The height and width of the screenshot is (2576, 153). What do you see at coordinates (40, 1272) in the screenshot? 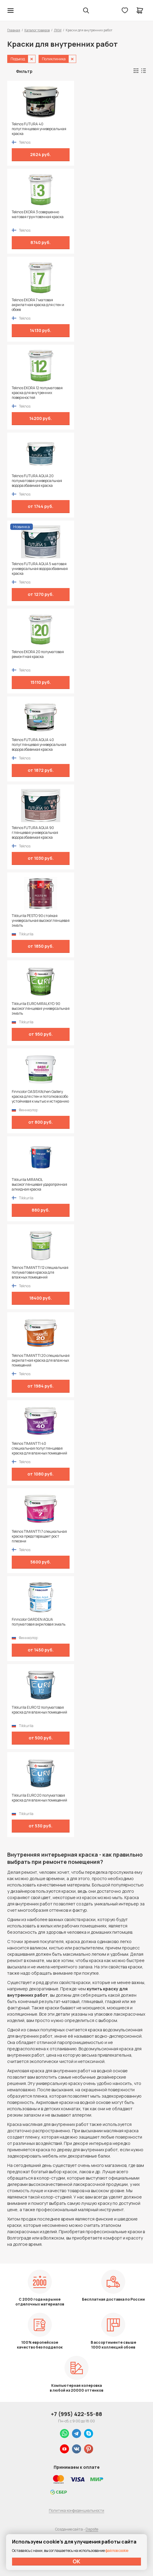
I see `Teknos TIMANTTI 12 специальная полуматовая краска для влажных помещений` at bounding box center [40, 1272].